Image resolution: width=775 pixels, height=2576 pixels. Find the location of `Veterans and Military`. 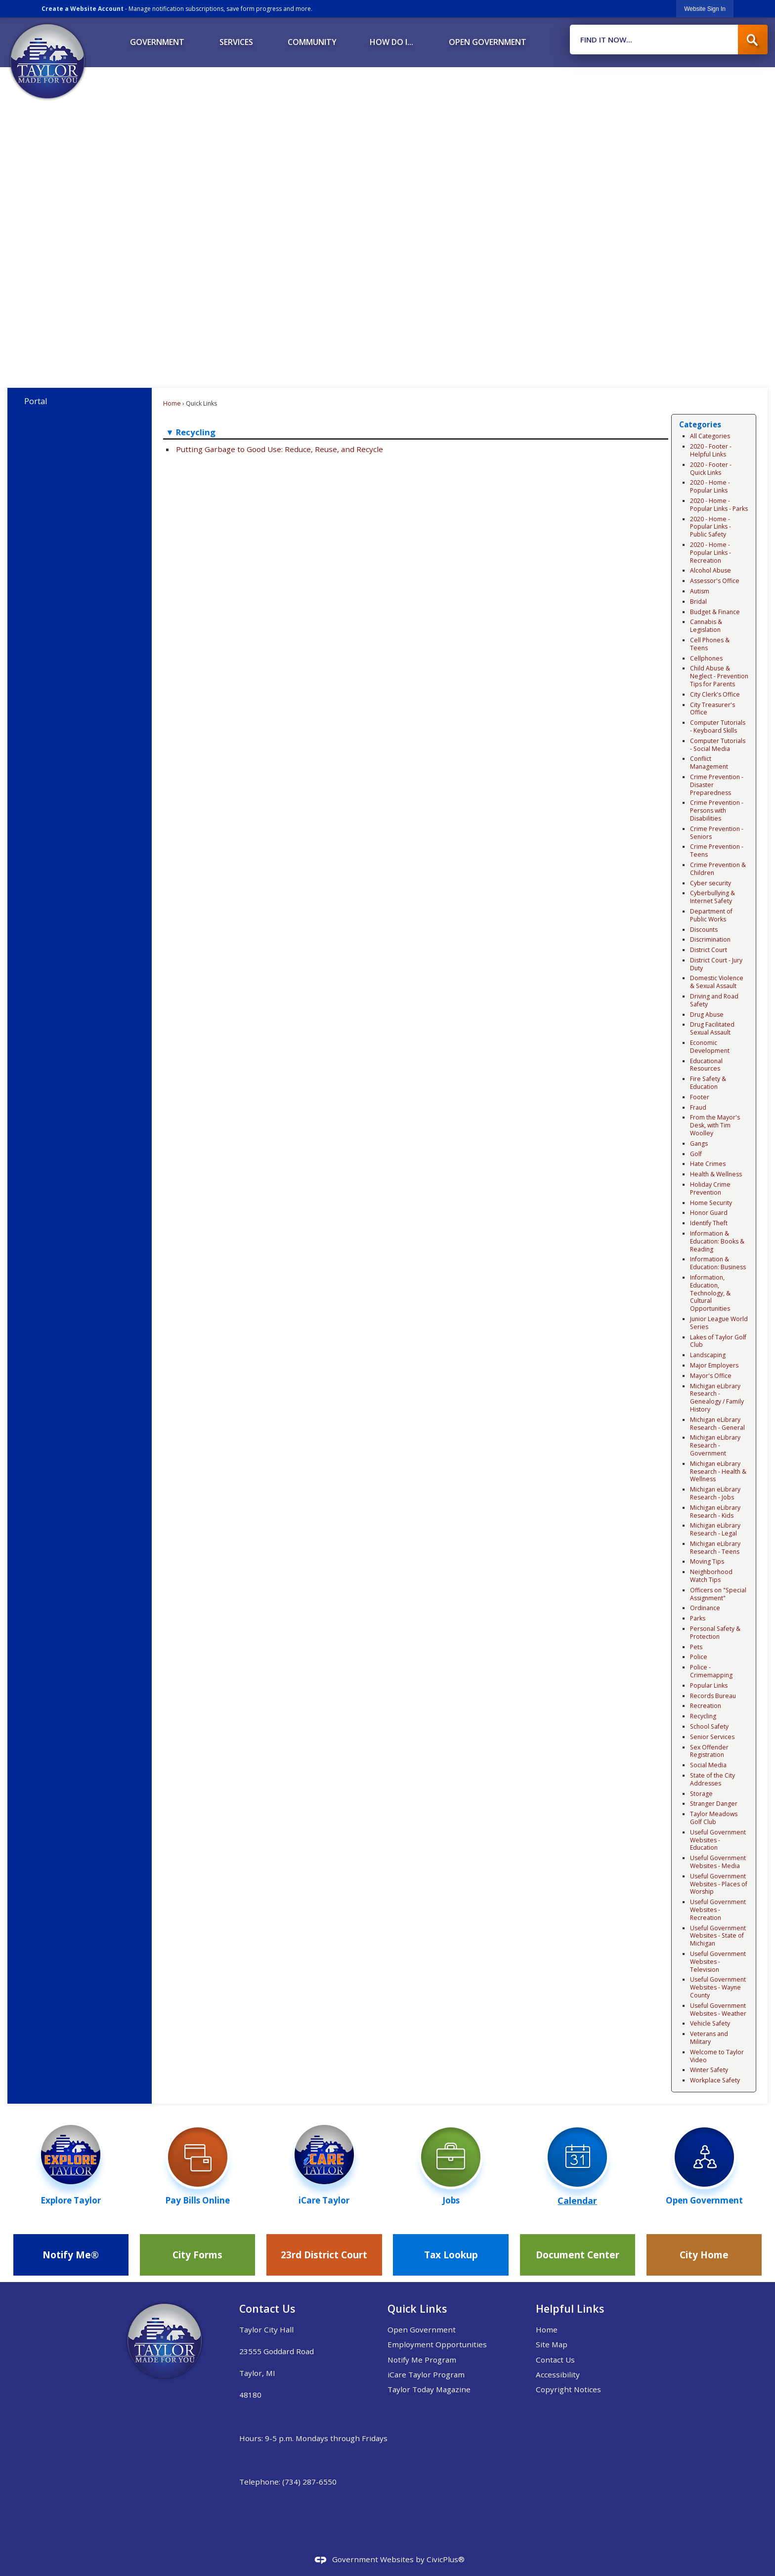

Veterans and Military is located at coordinates (709, 2038).